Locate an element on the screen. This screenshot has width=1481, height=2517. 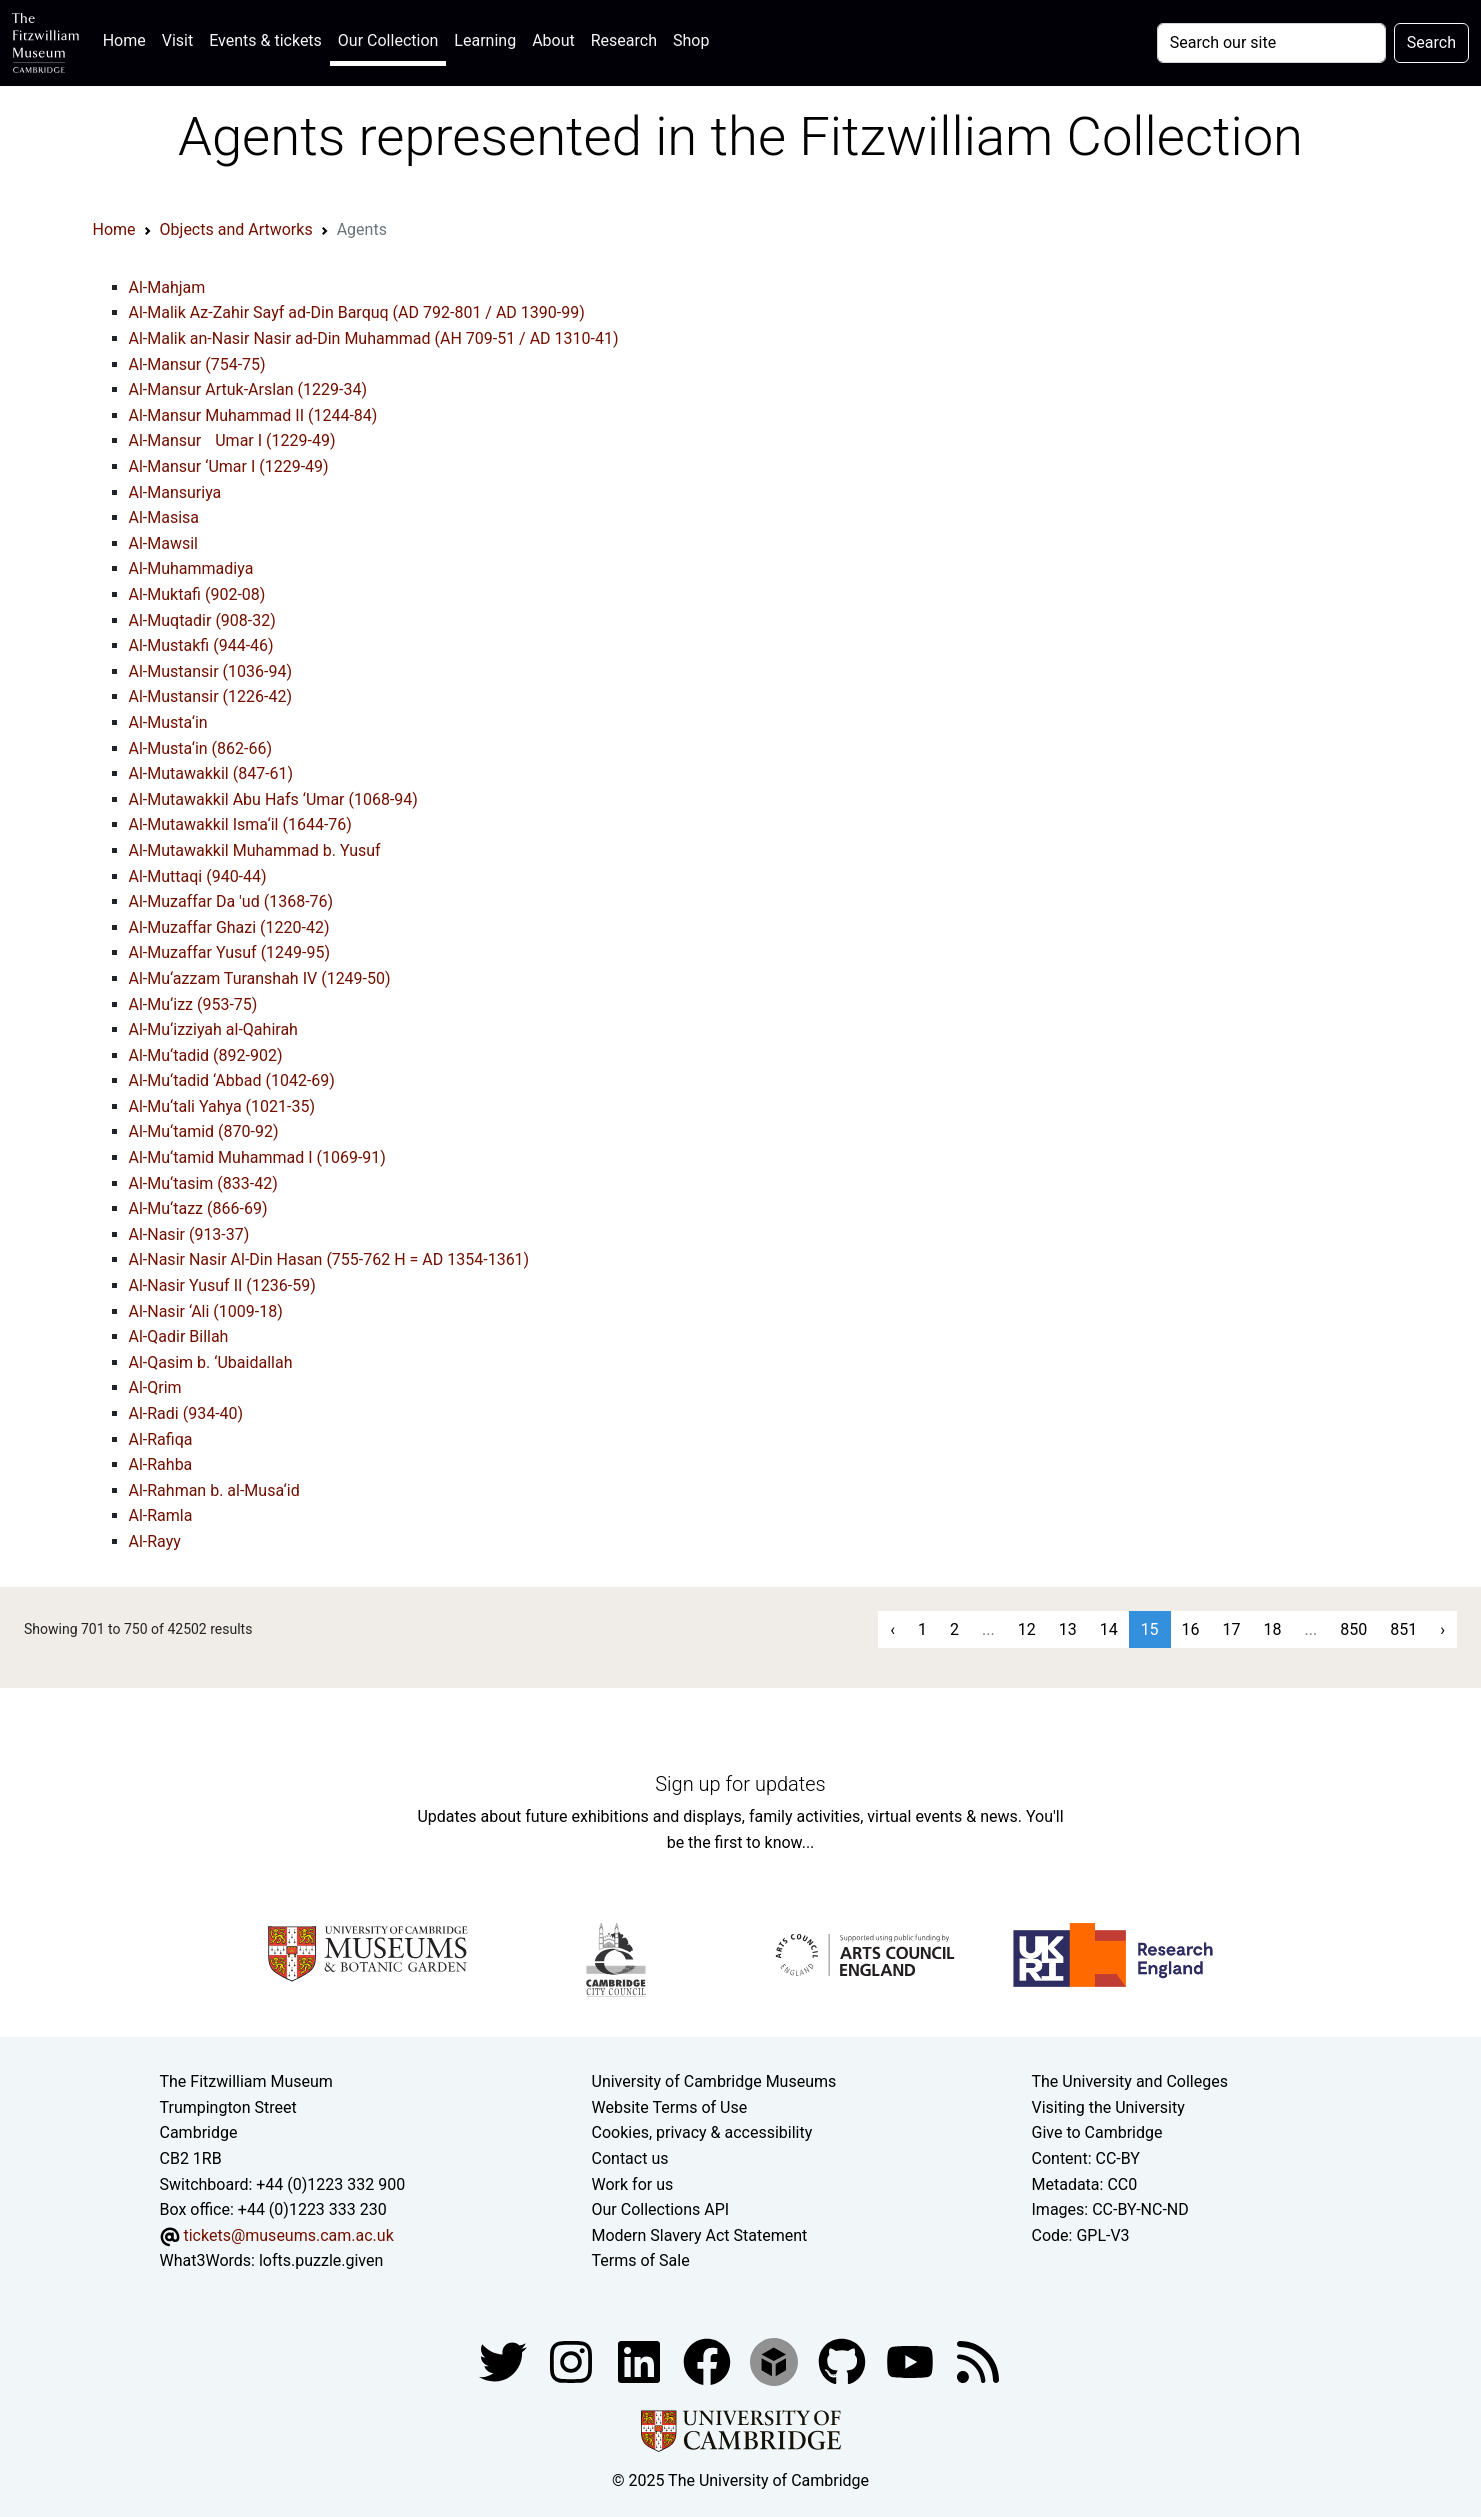
Al-Masisa is located at coordinates (164, 517).